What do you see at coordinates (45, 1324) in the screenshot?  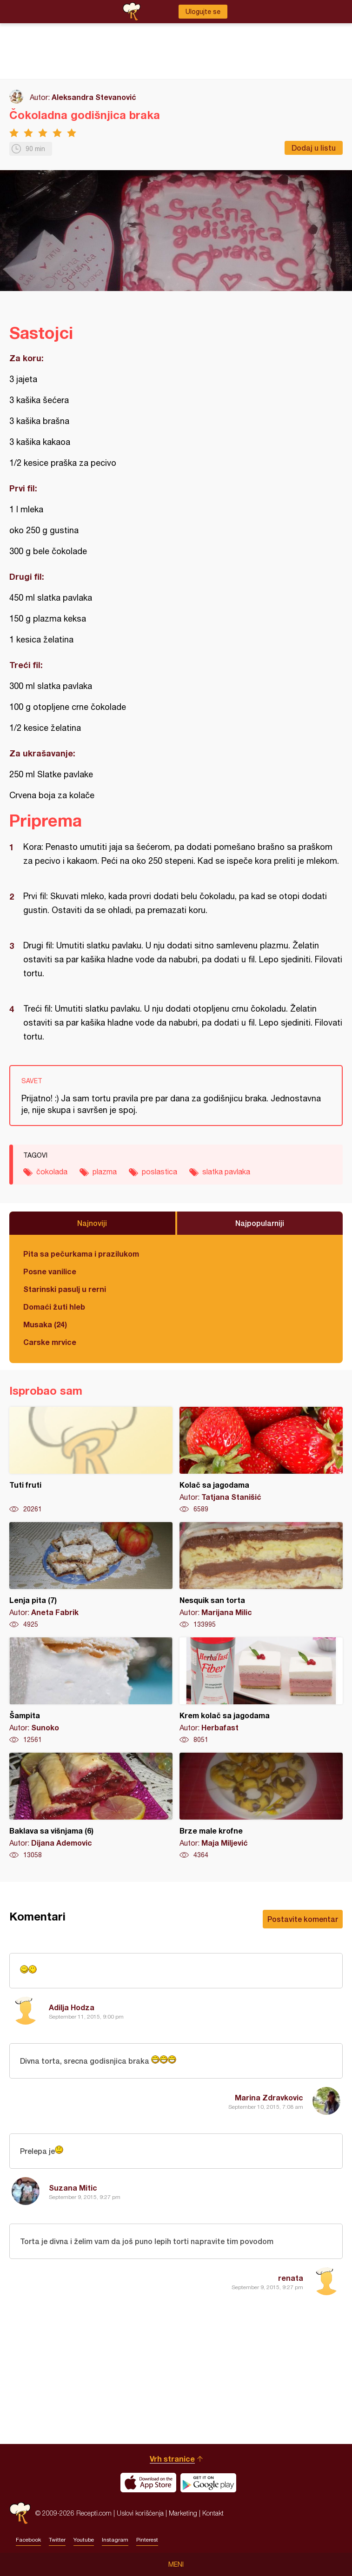 I see `Musaka (24)` at bounding box center [45, 1324].